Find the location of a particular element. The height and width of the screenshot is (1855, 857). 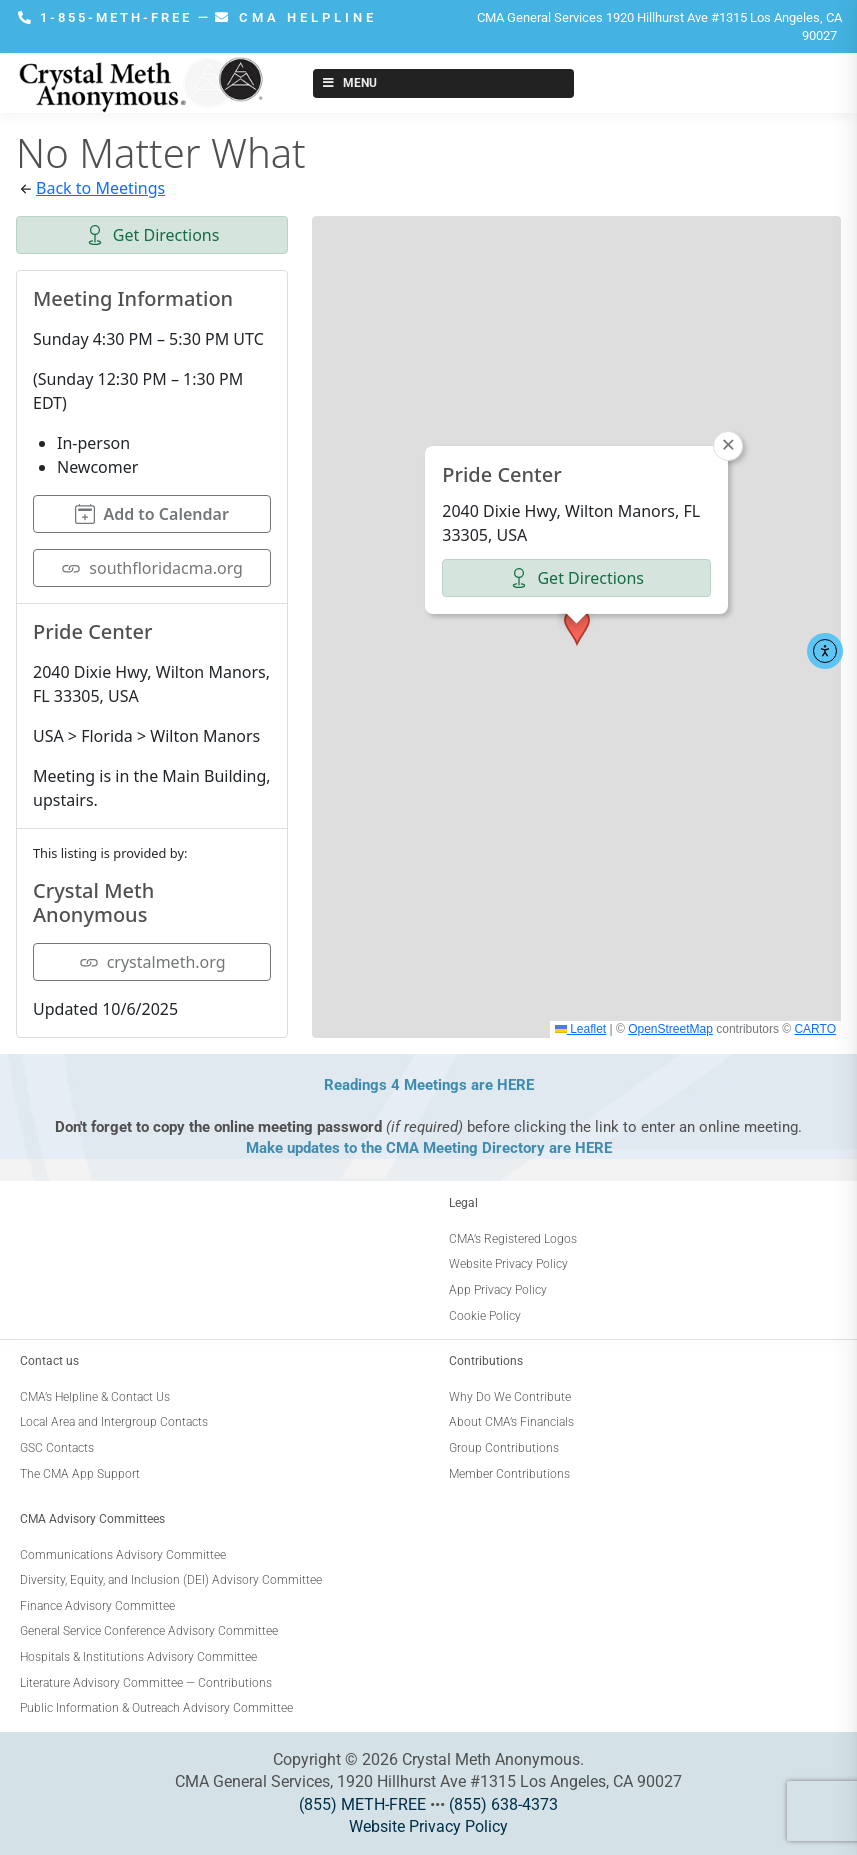

(855) METH-FREE is located at coordinates (362, 1804).